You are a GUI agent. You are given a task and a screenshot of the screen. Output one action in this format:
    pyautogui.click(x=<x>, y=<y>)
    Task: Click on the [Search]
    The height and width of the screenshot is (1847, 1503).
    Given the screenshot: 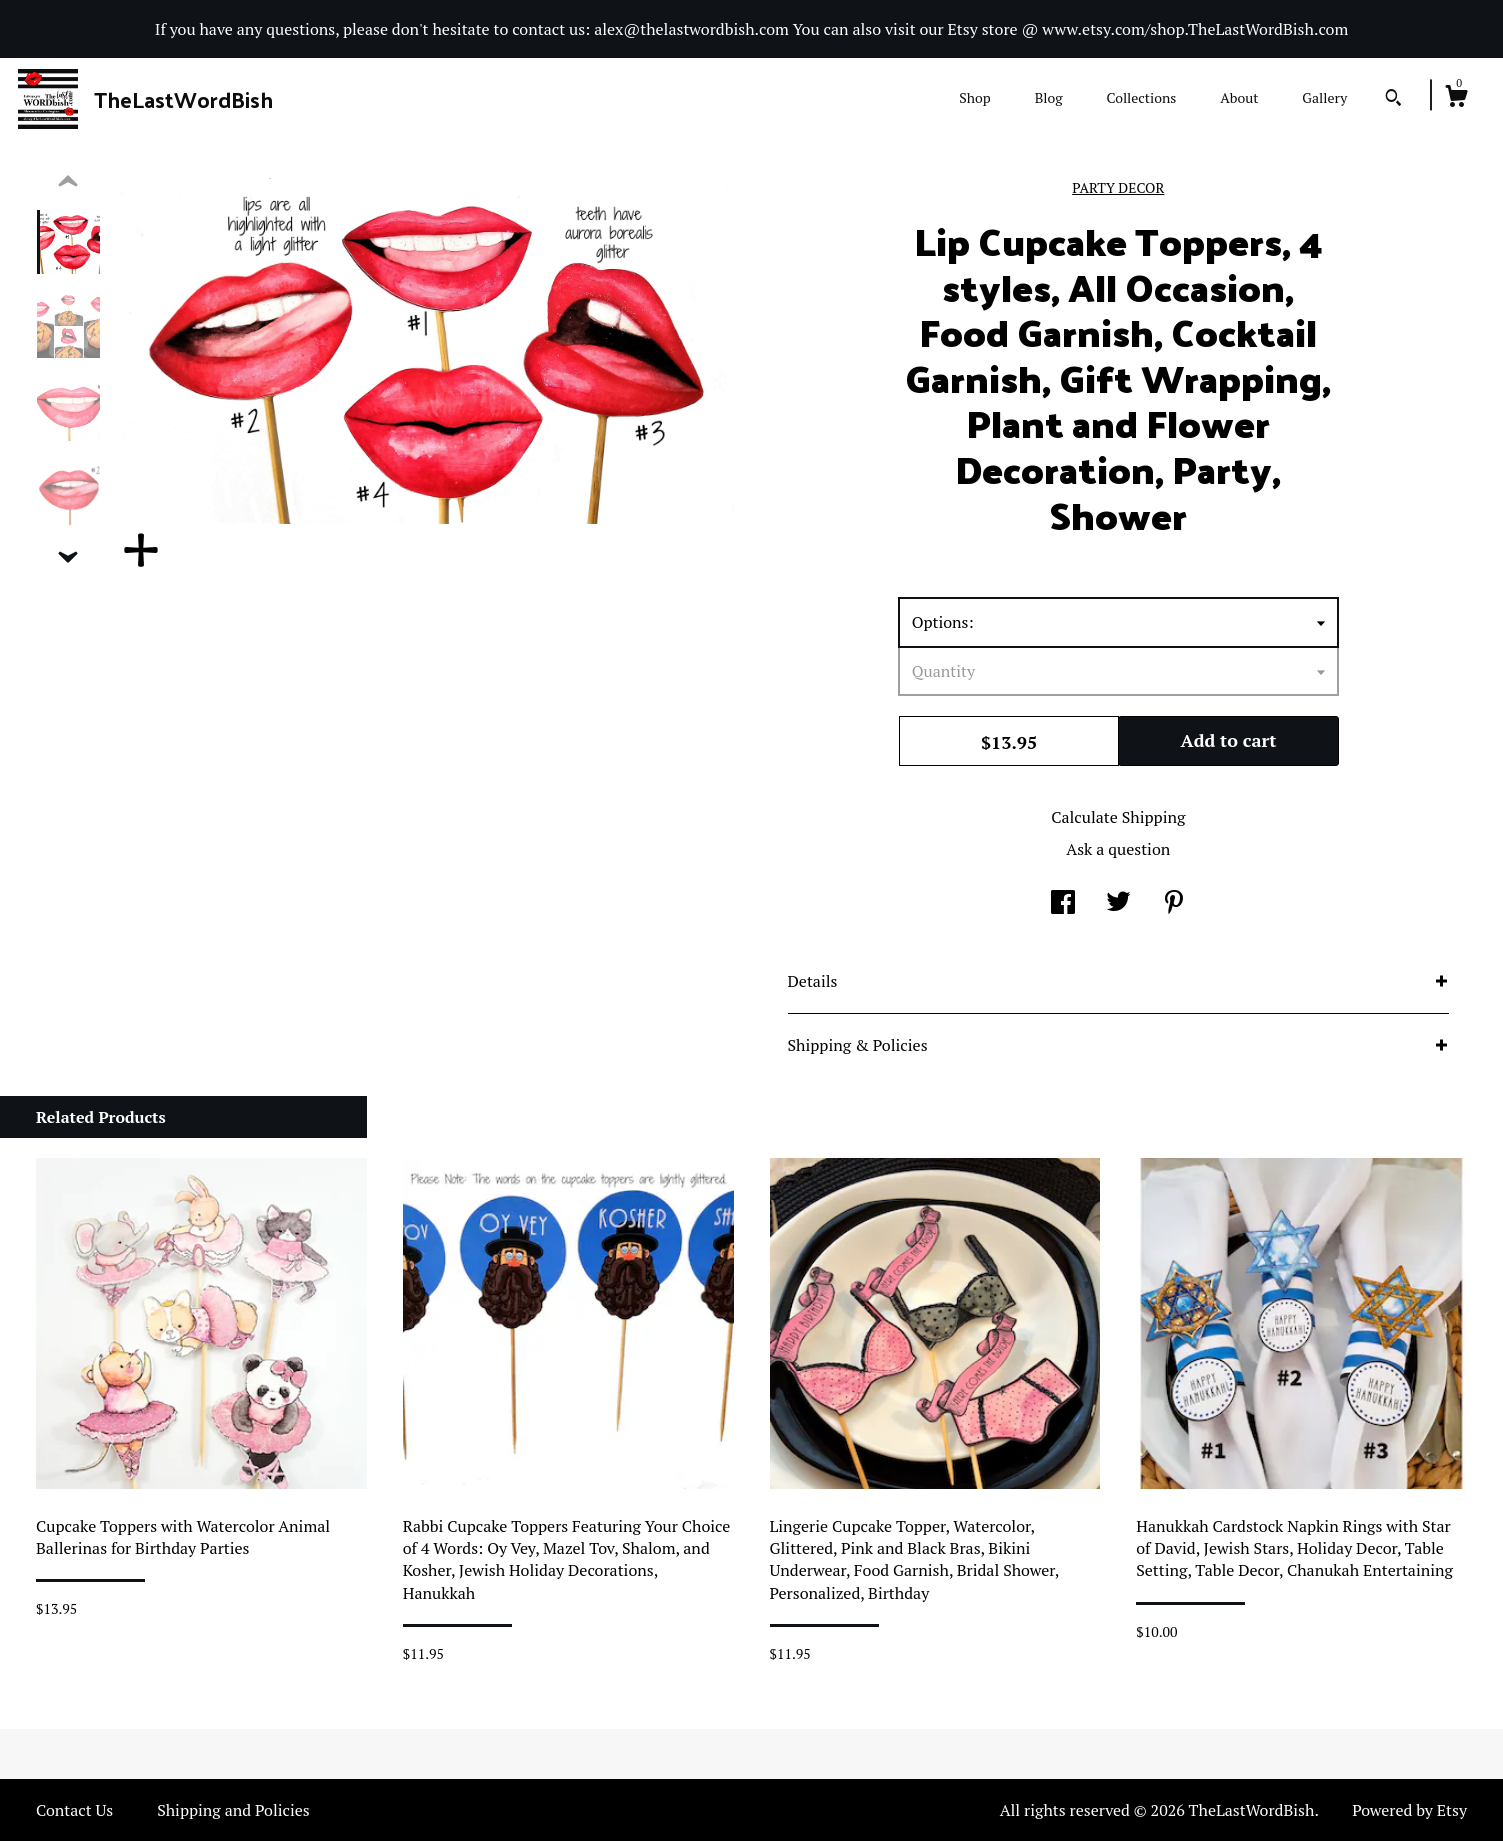 What is the action you would take?
    pyautogui.click(x=1393, y=100)
    